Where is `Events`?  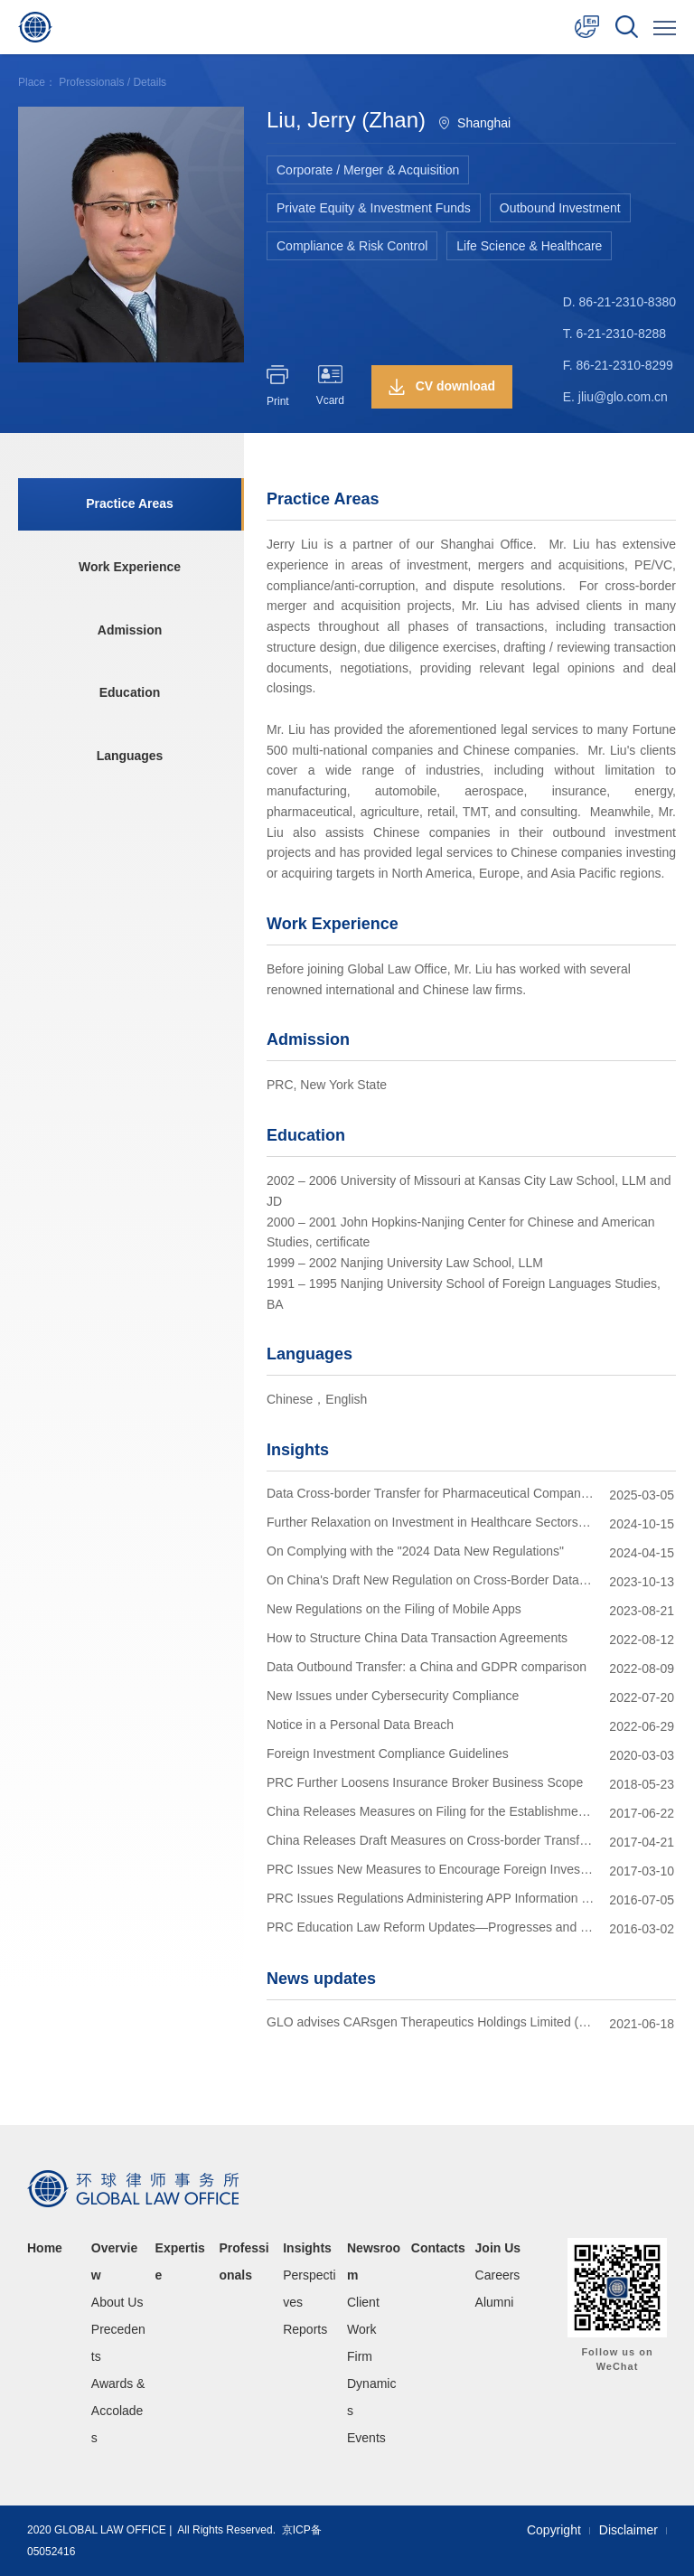 Events is located at coordinates (366, 2437).